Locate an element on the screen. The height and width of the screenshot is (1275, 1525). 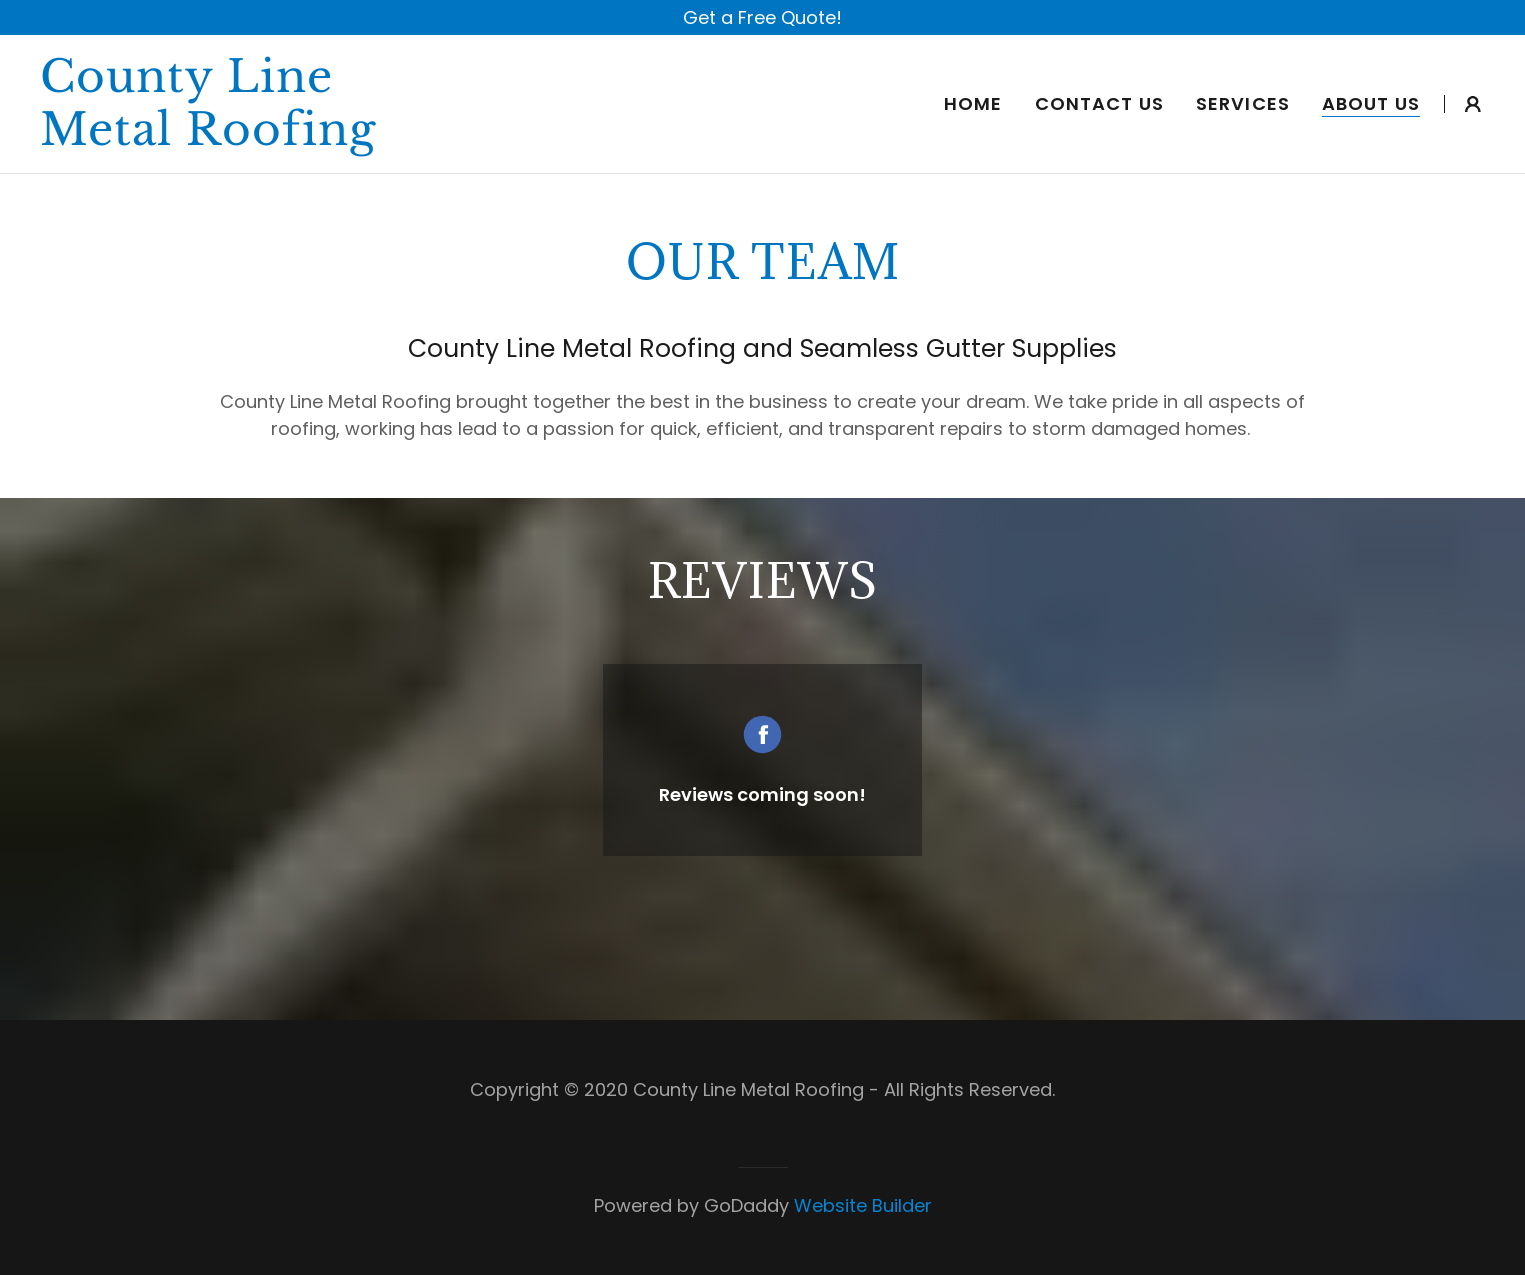
Home is located at coordinates (973, 103).